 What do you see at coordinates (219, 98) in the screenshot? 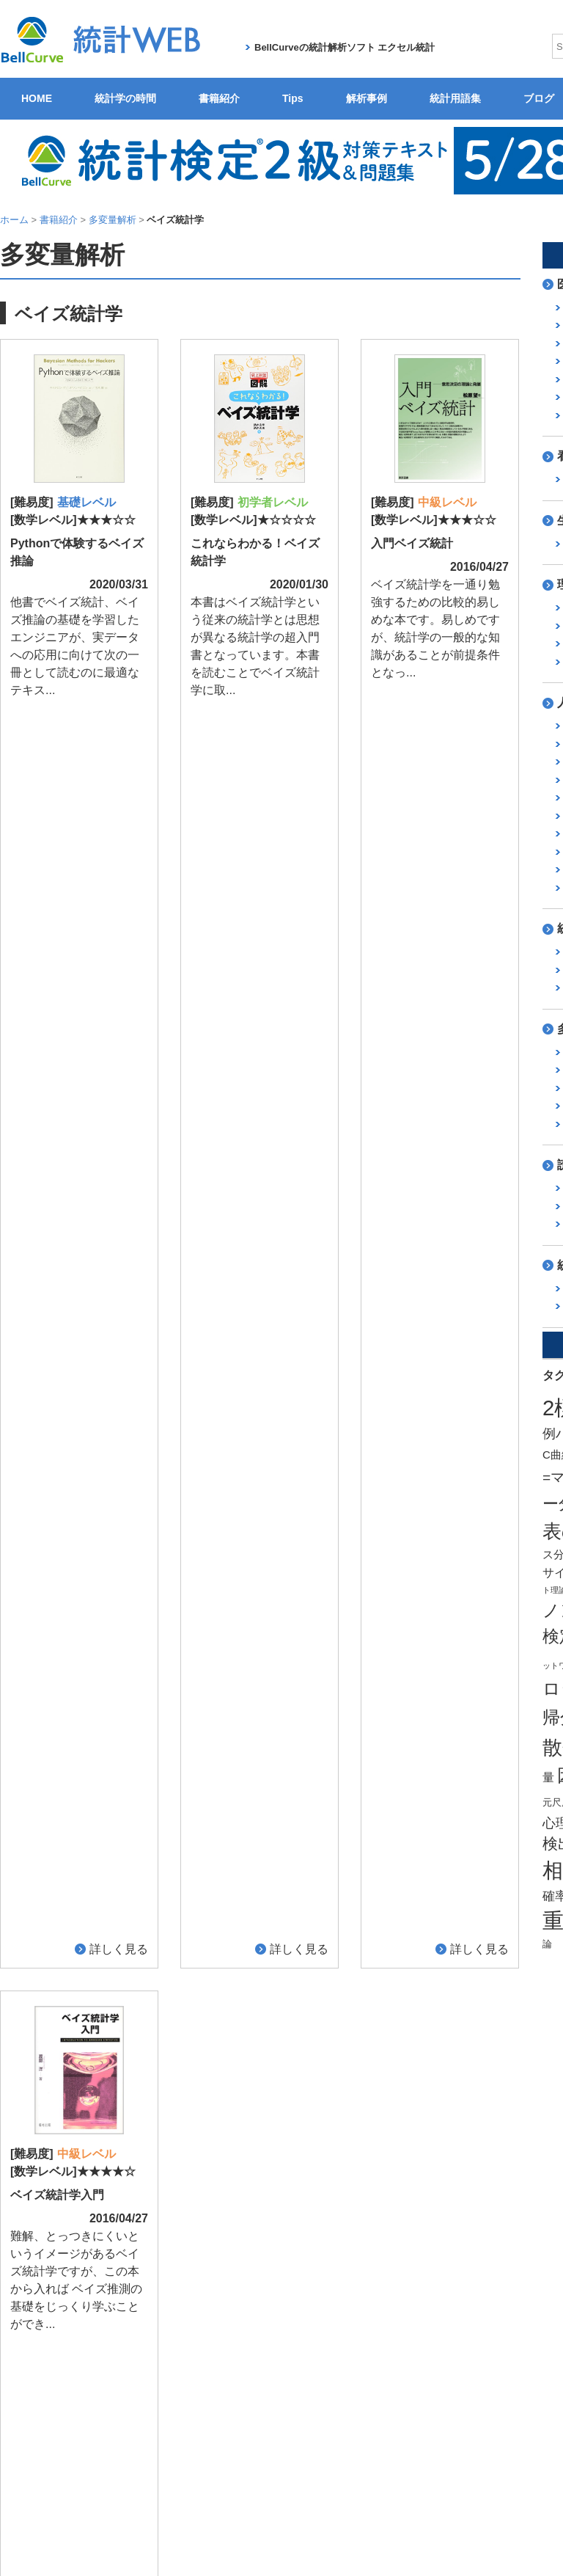
I see `書籍紹介` at bounding box center [219, 98].